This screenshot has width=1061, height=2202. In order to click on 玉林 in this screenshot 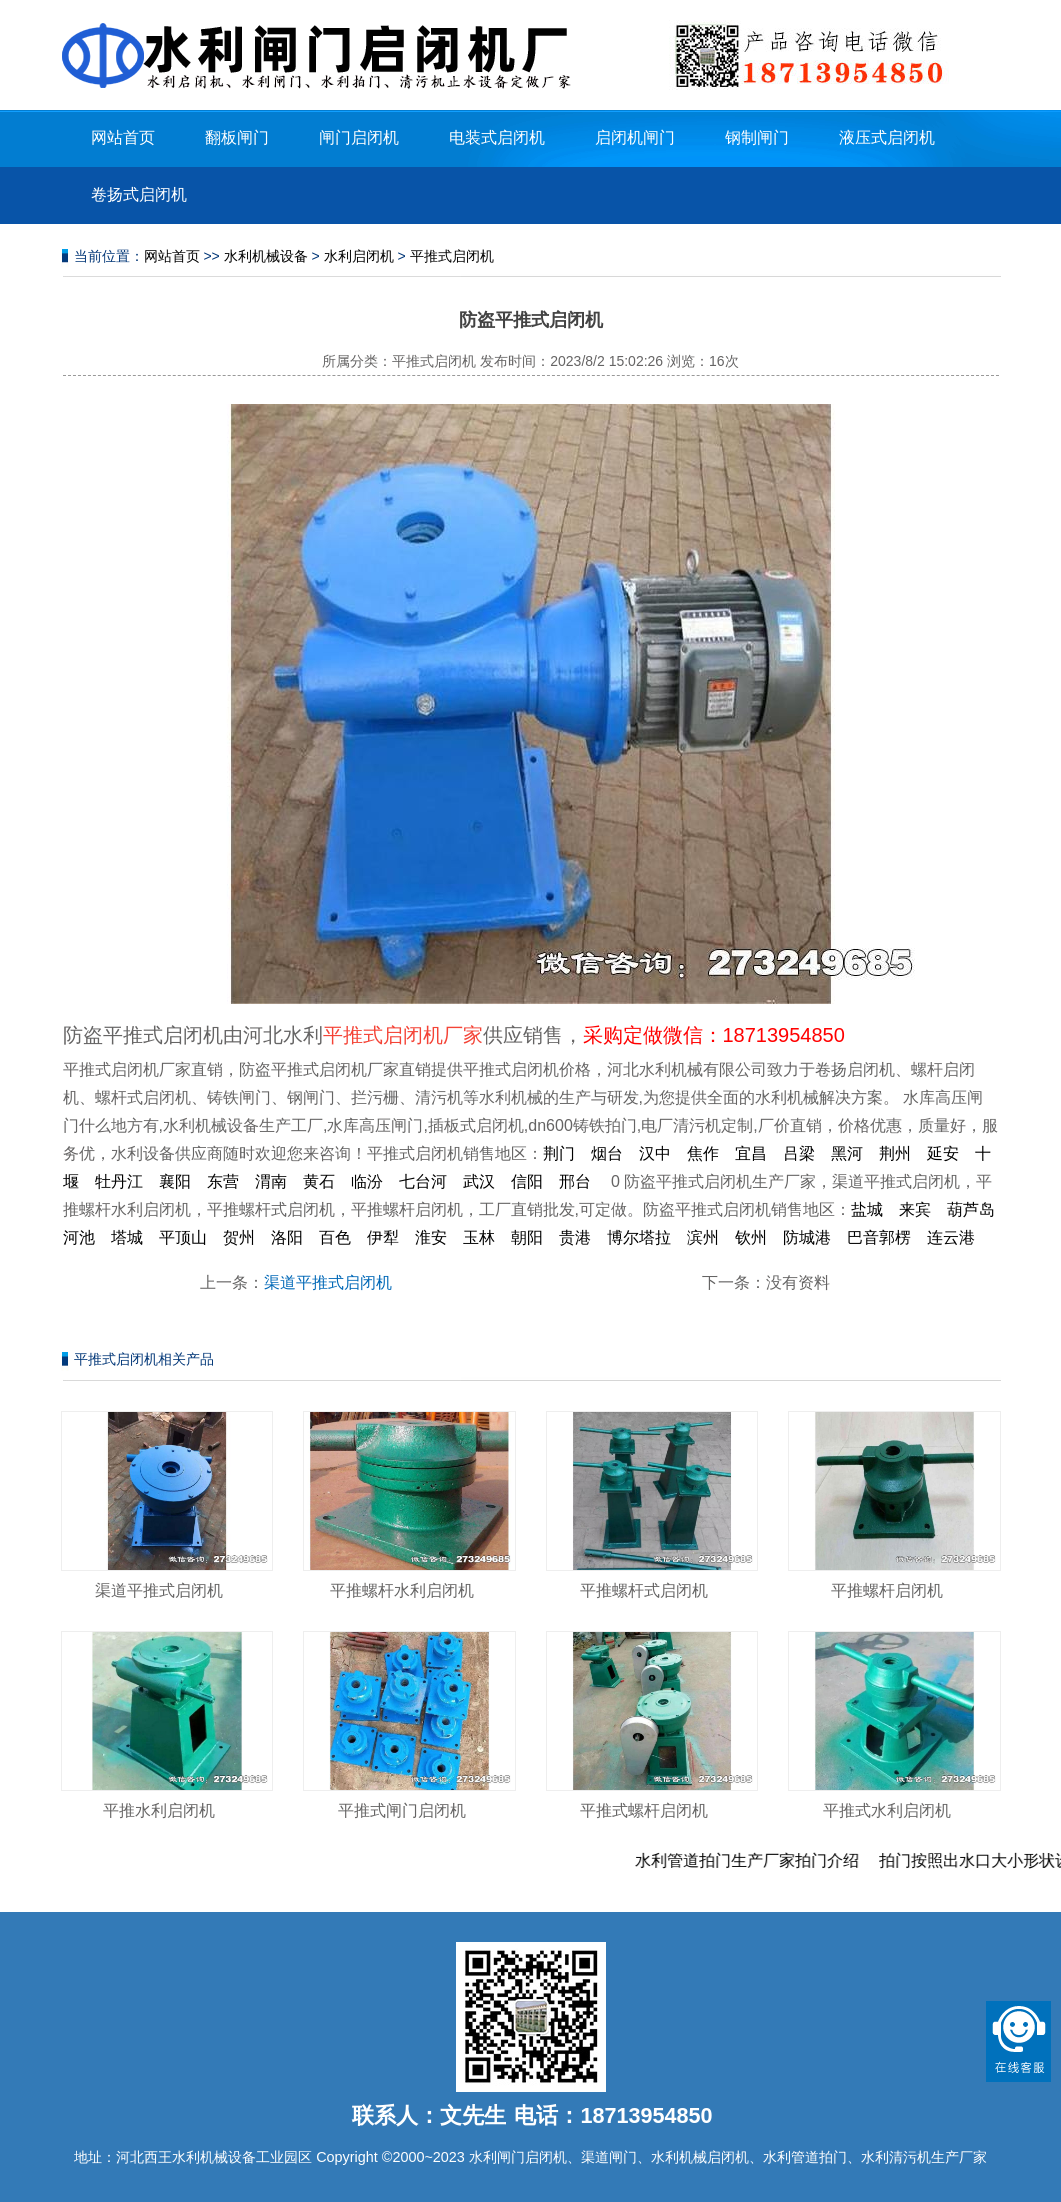, I will do `click(479, 1237)`.